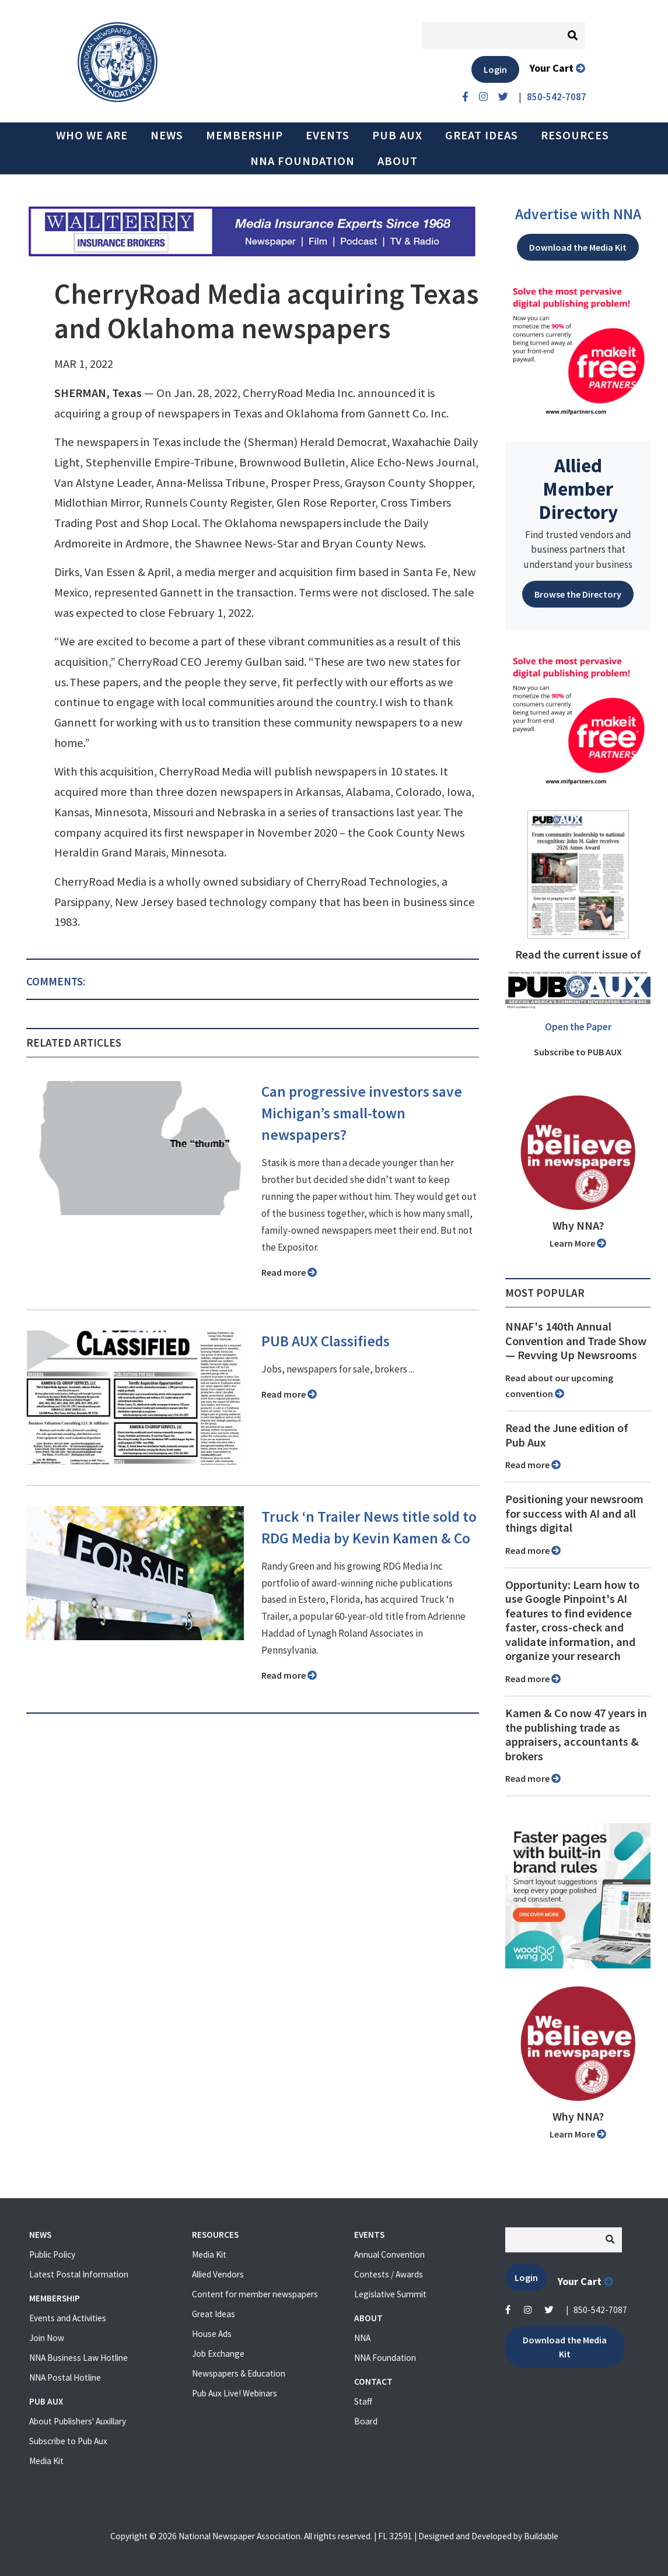  Describe the element at coordinates (578, 1026) in the screenshot. I see `Open the Paper` at that location.